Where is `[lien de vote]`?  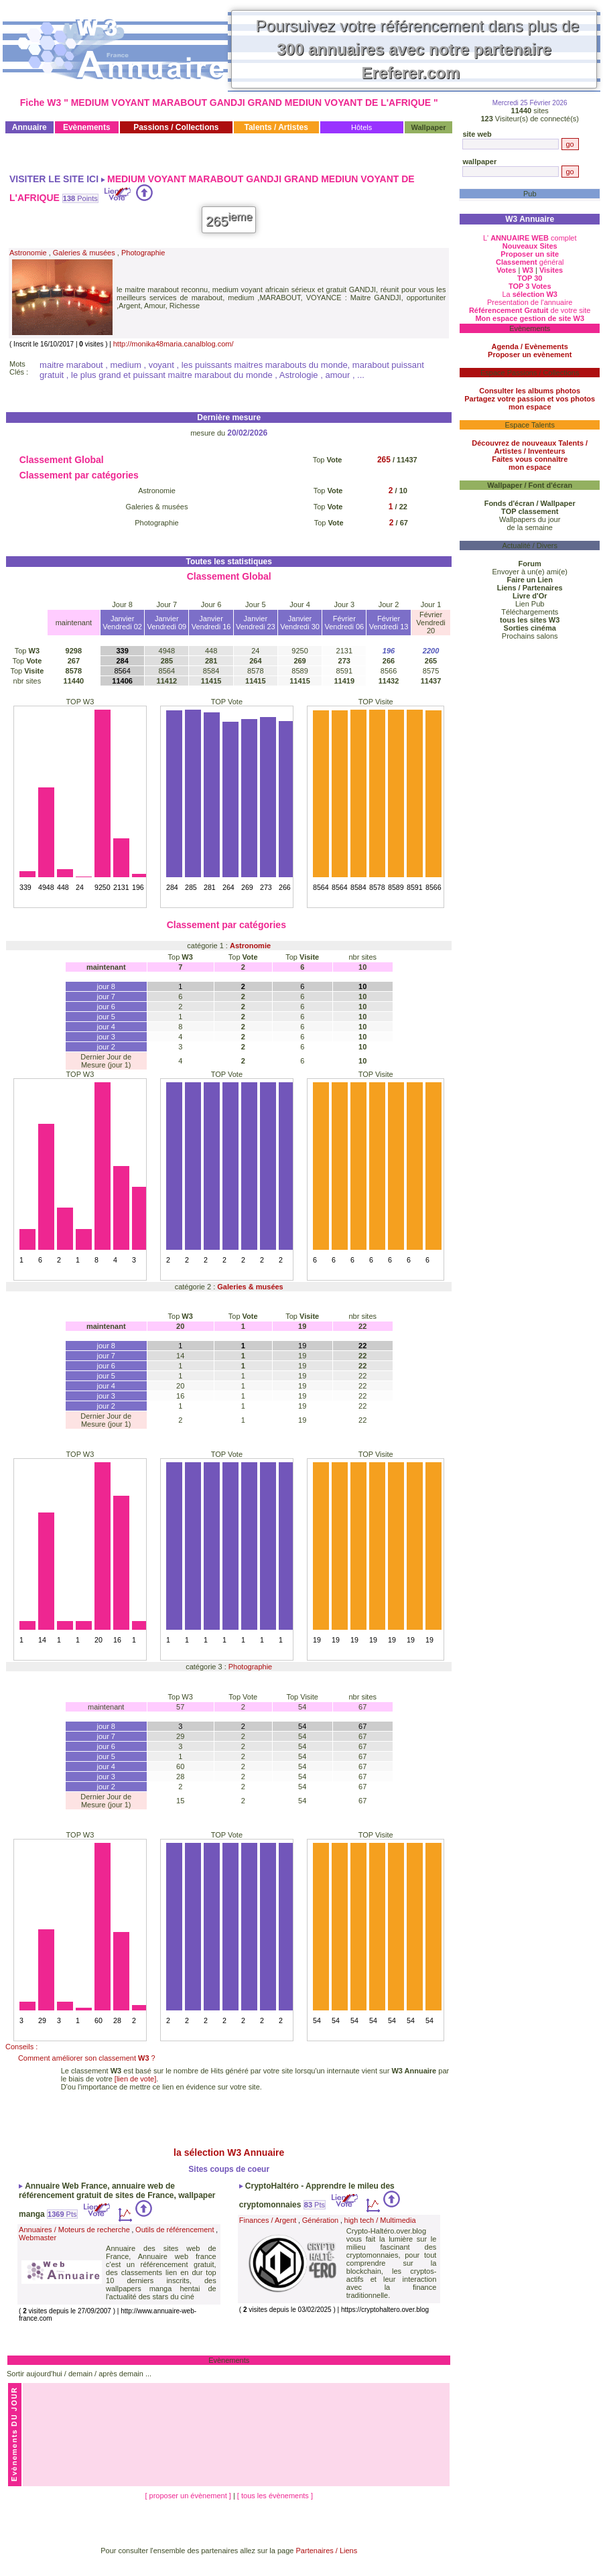 [lien de vote] is located at coordinates (135, 2079).